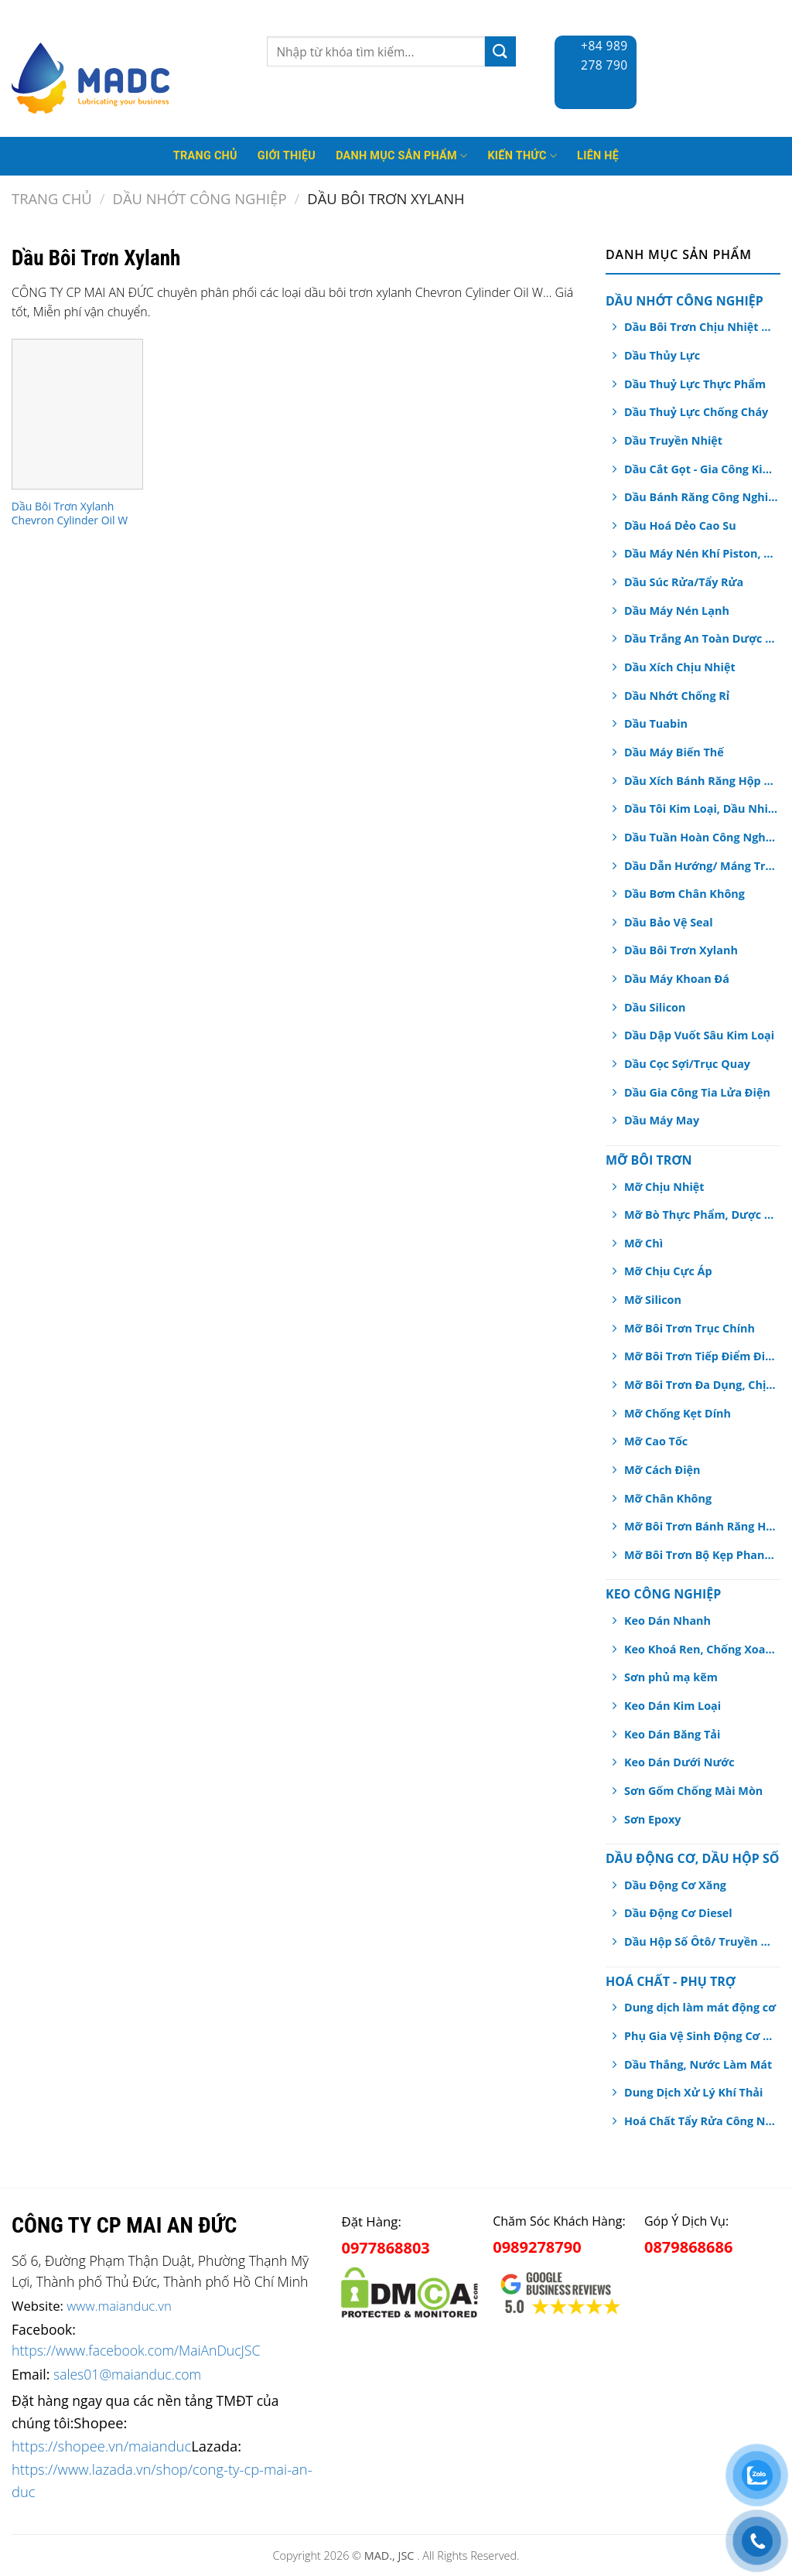  I want to click on Dầu Bôi Trơn Xylanh, so click(681, 950).